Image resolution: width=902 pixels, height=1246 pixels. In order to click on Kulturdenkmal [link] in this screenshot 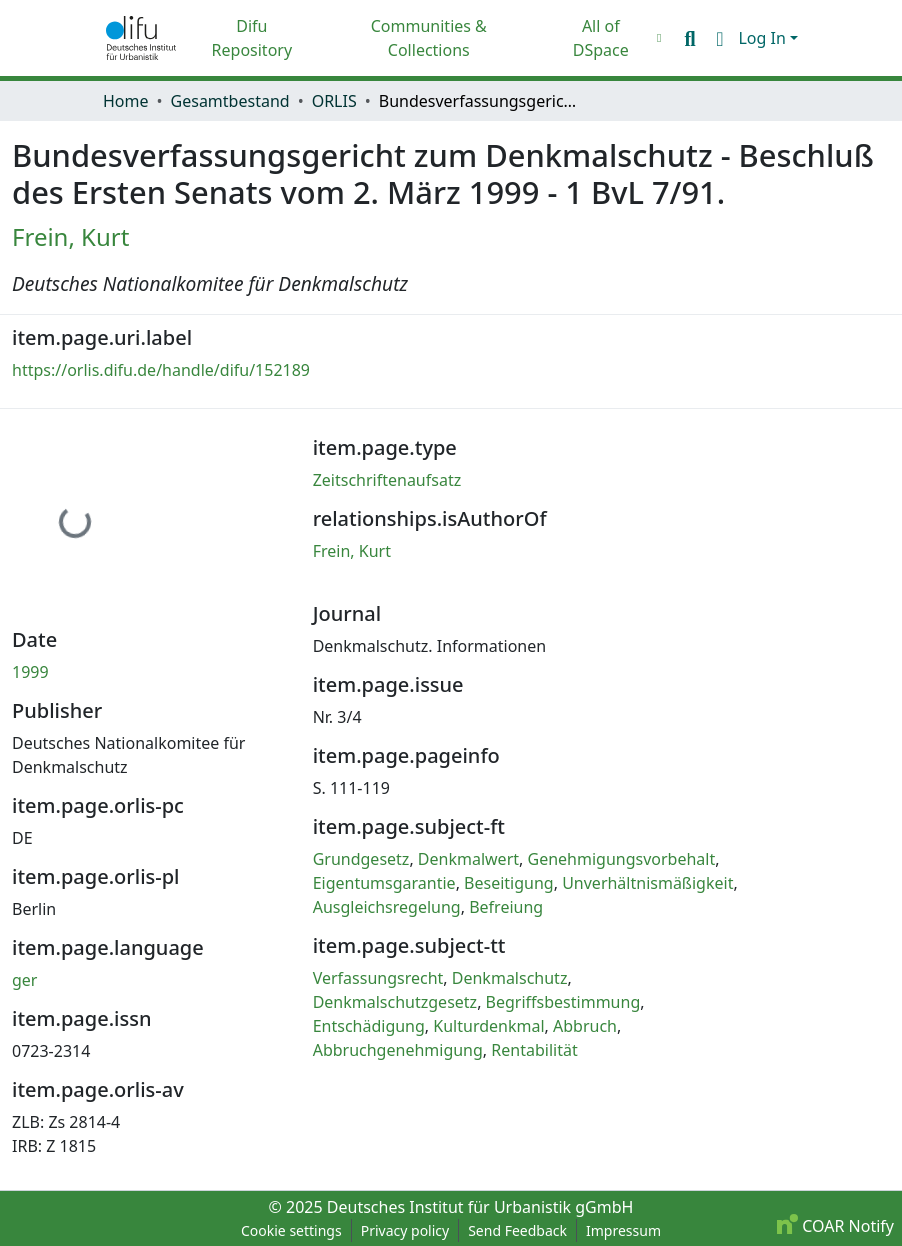, I will do `click(488, 1026)`.